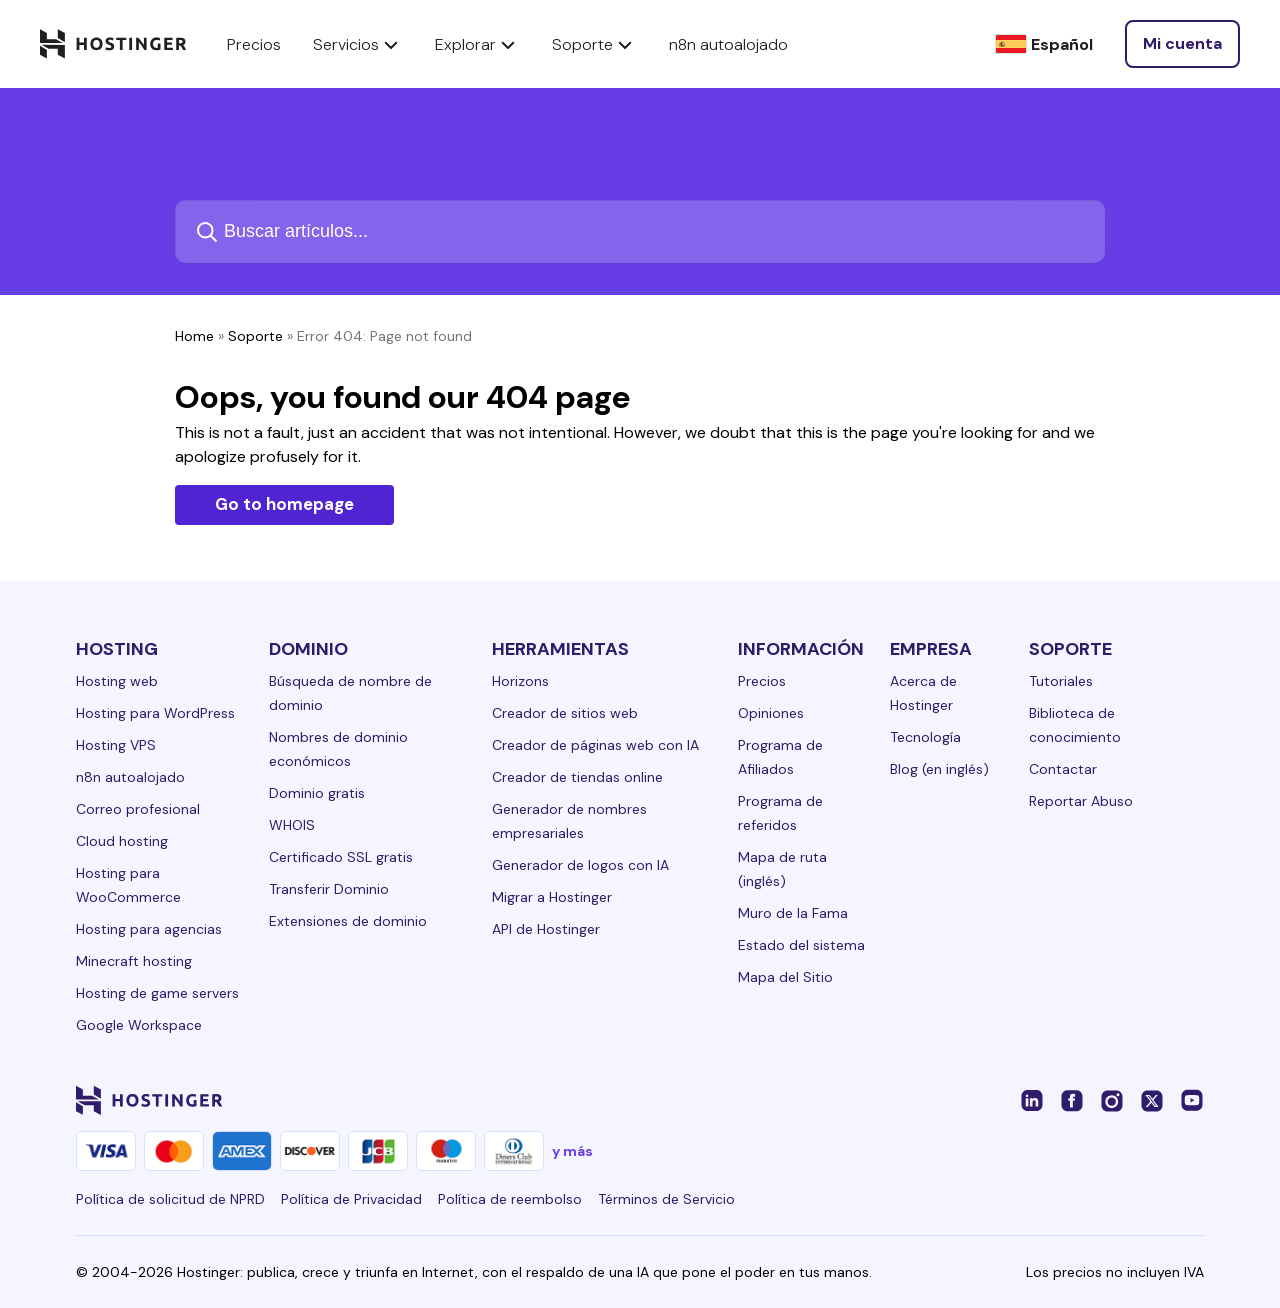  What do you see at coordinates (1112, 1100) in the screenshot?
I see `[instagram-24]` at bounding box center [1112, 1100].